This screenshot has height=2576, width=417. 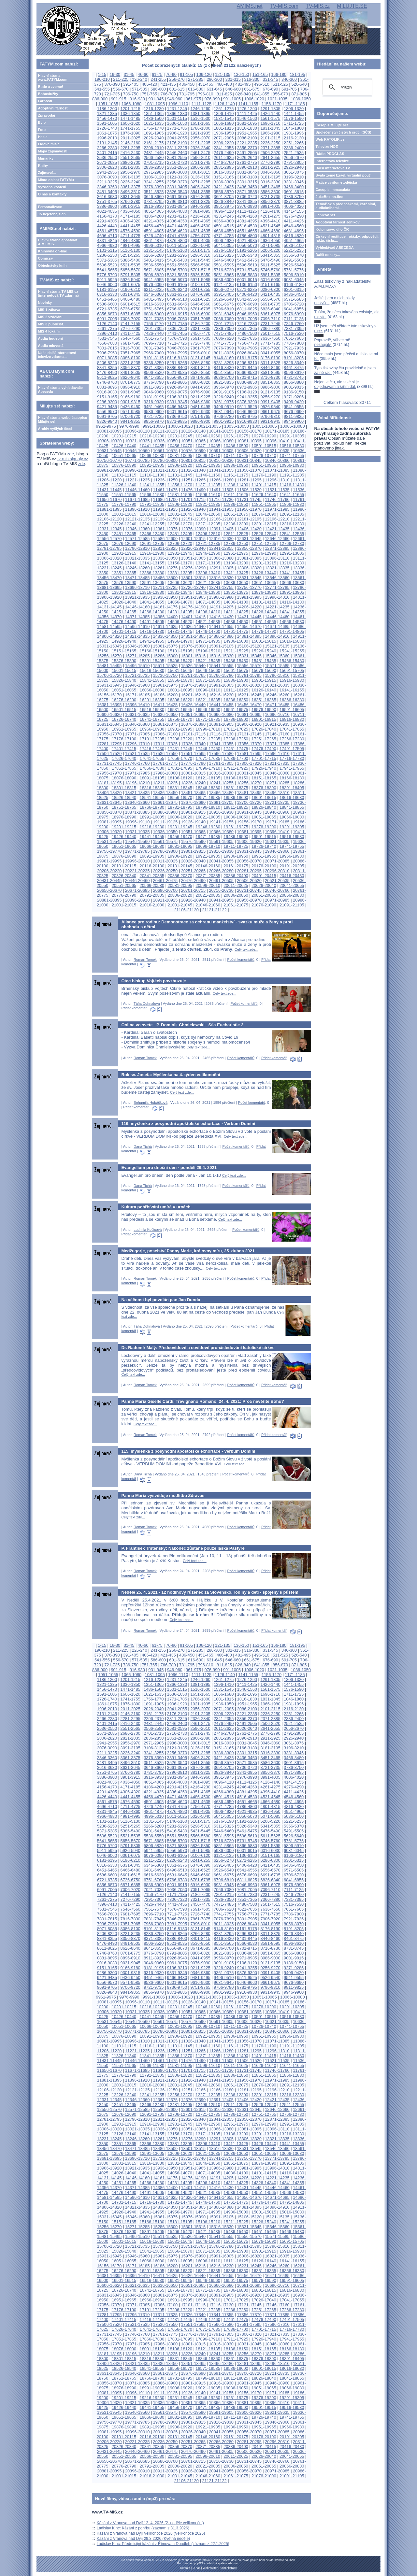 I want to click on 1006-1020, so click(x=254, y=98).